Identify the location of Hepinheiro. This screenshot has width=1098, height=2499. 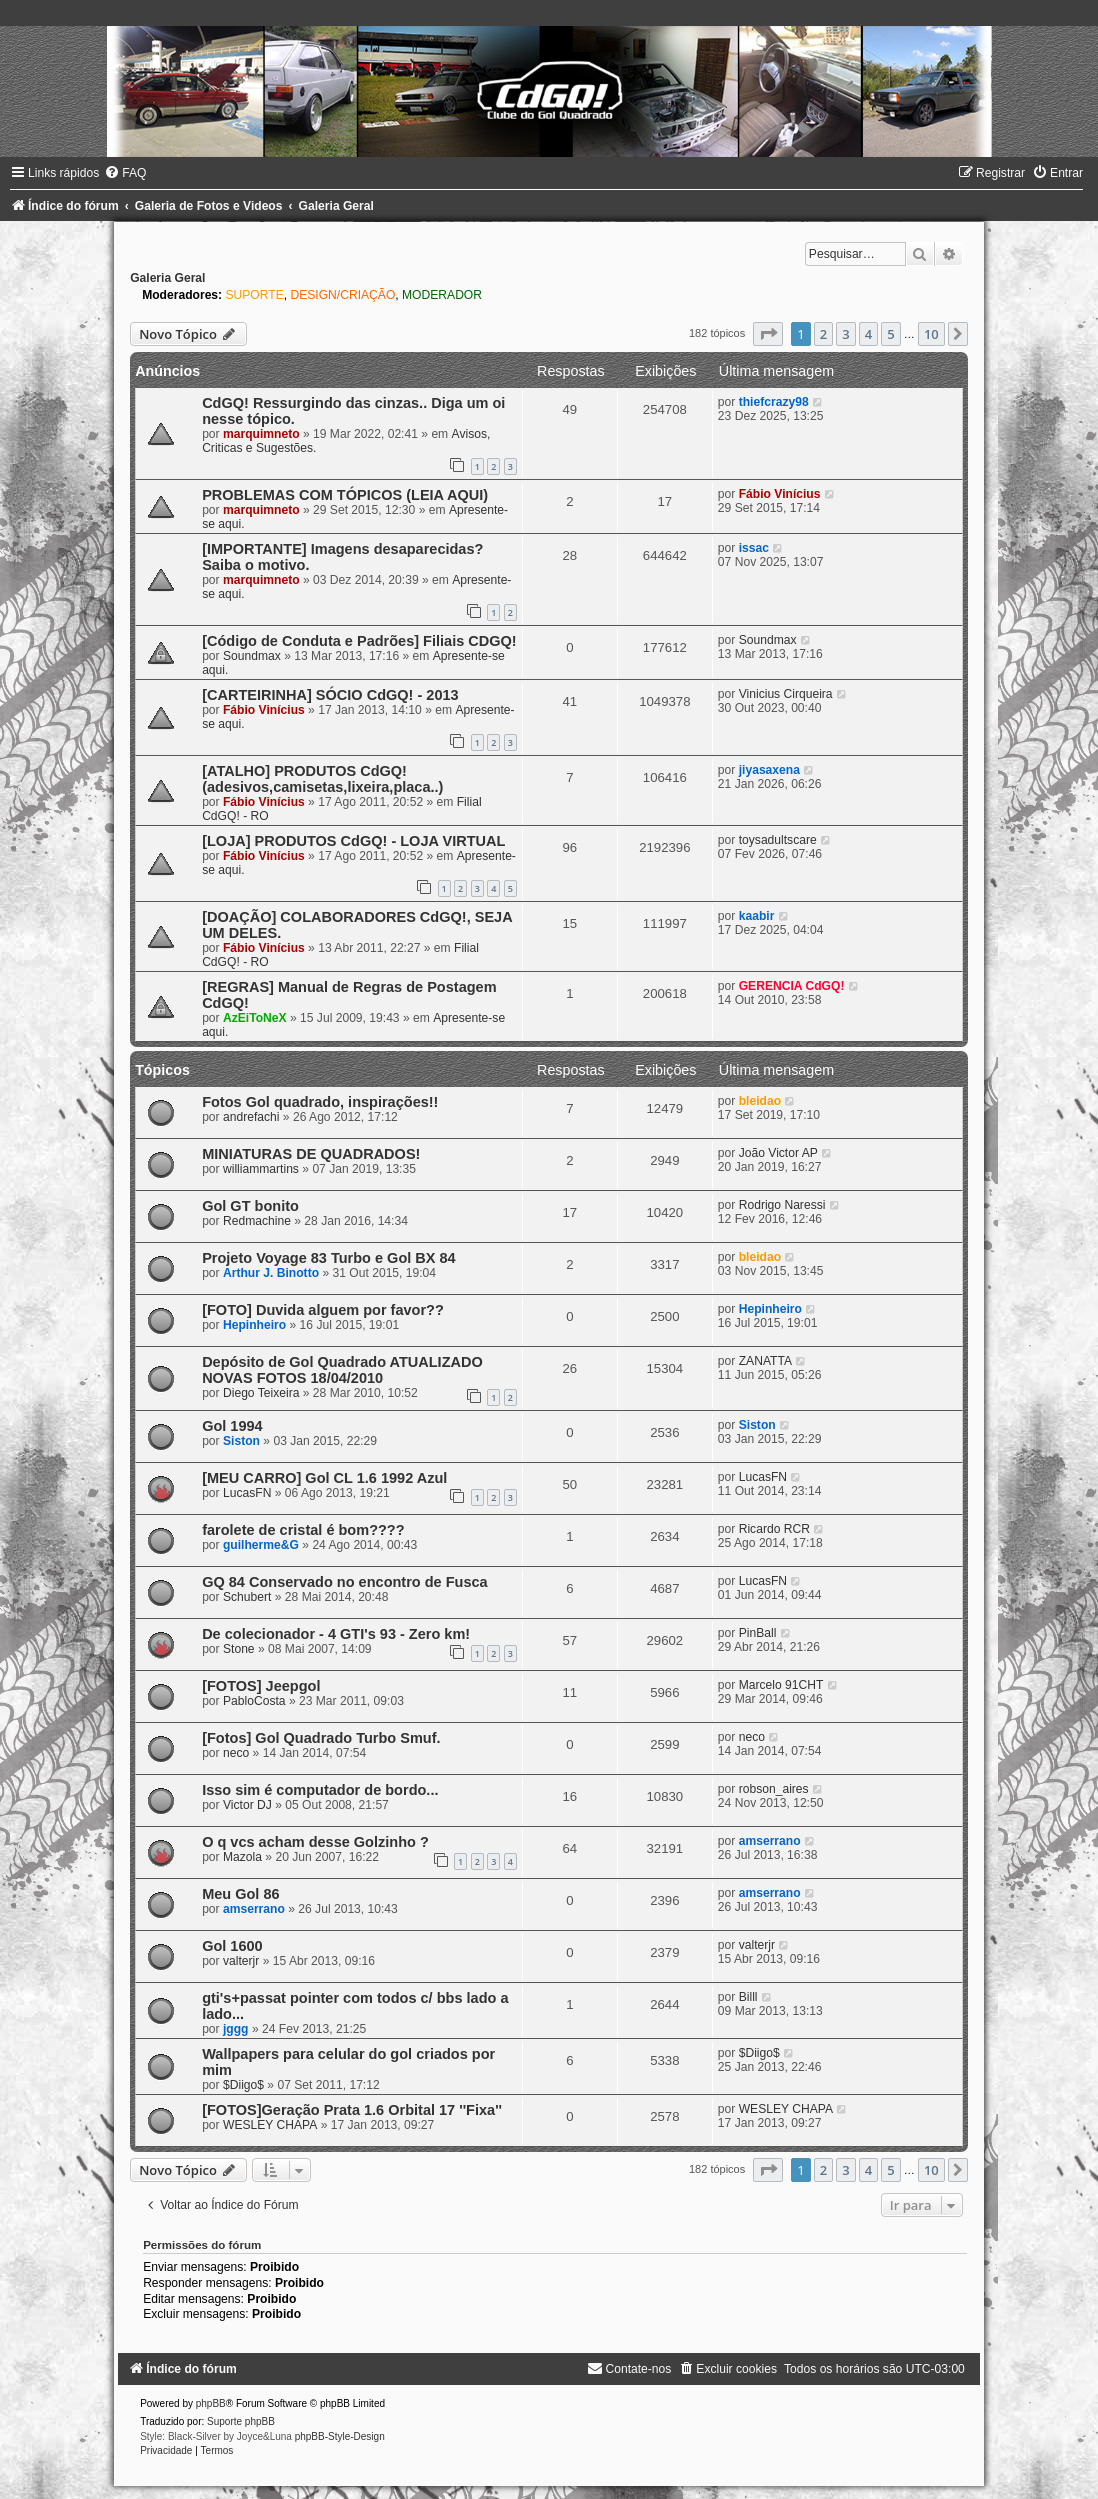
(254, 1325).